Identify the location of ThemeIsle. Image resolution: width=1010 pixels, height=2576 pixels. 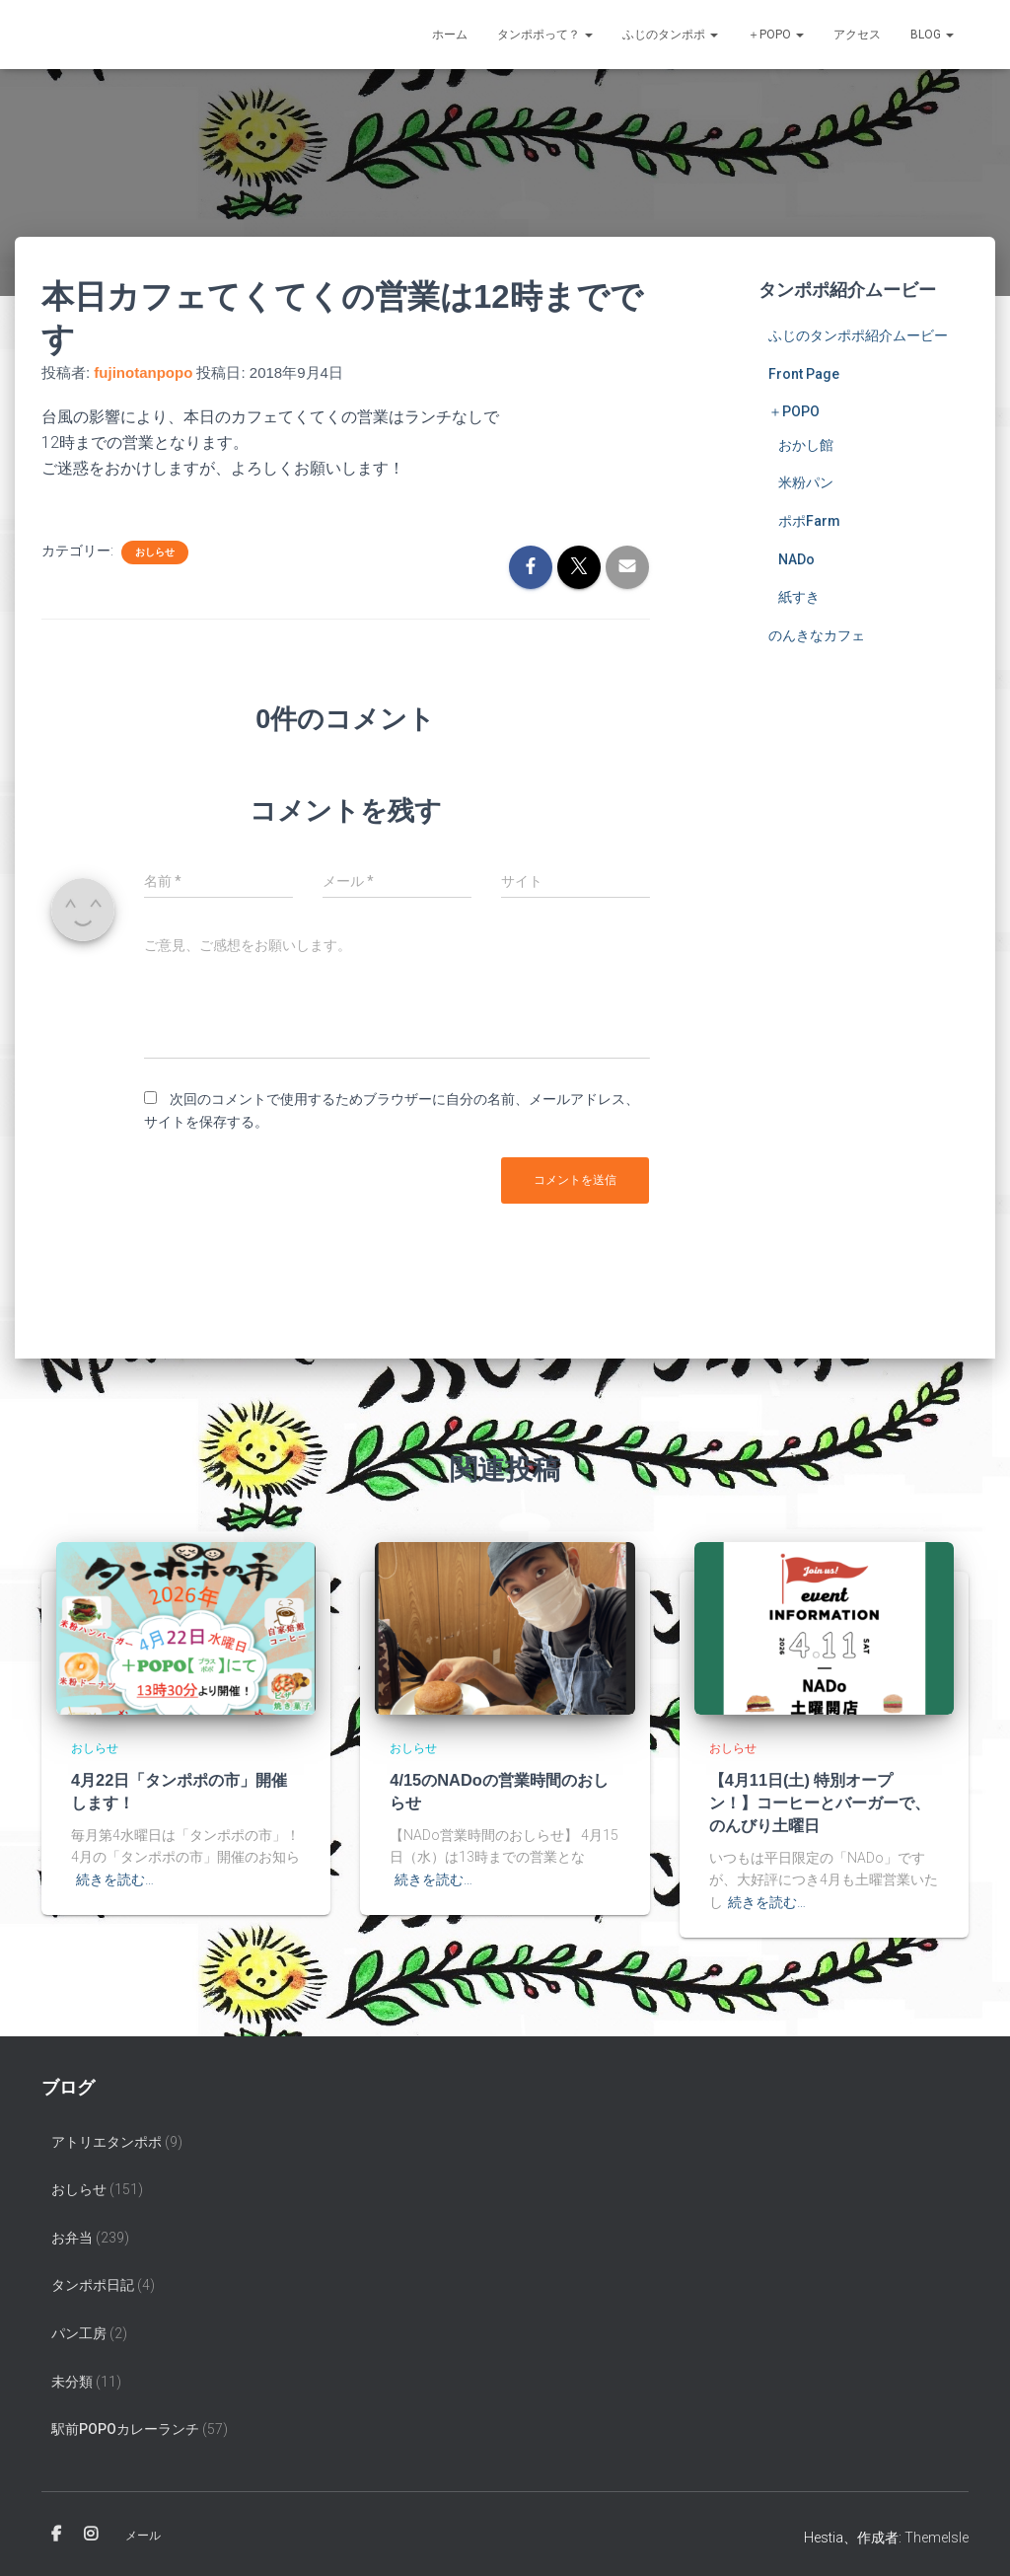
(936, 2531).